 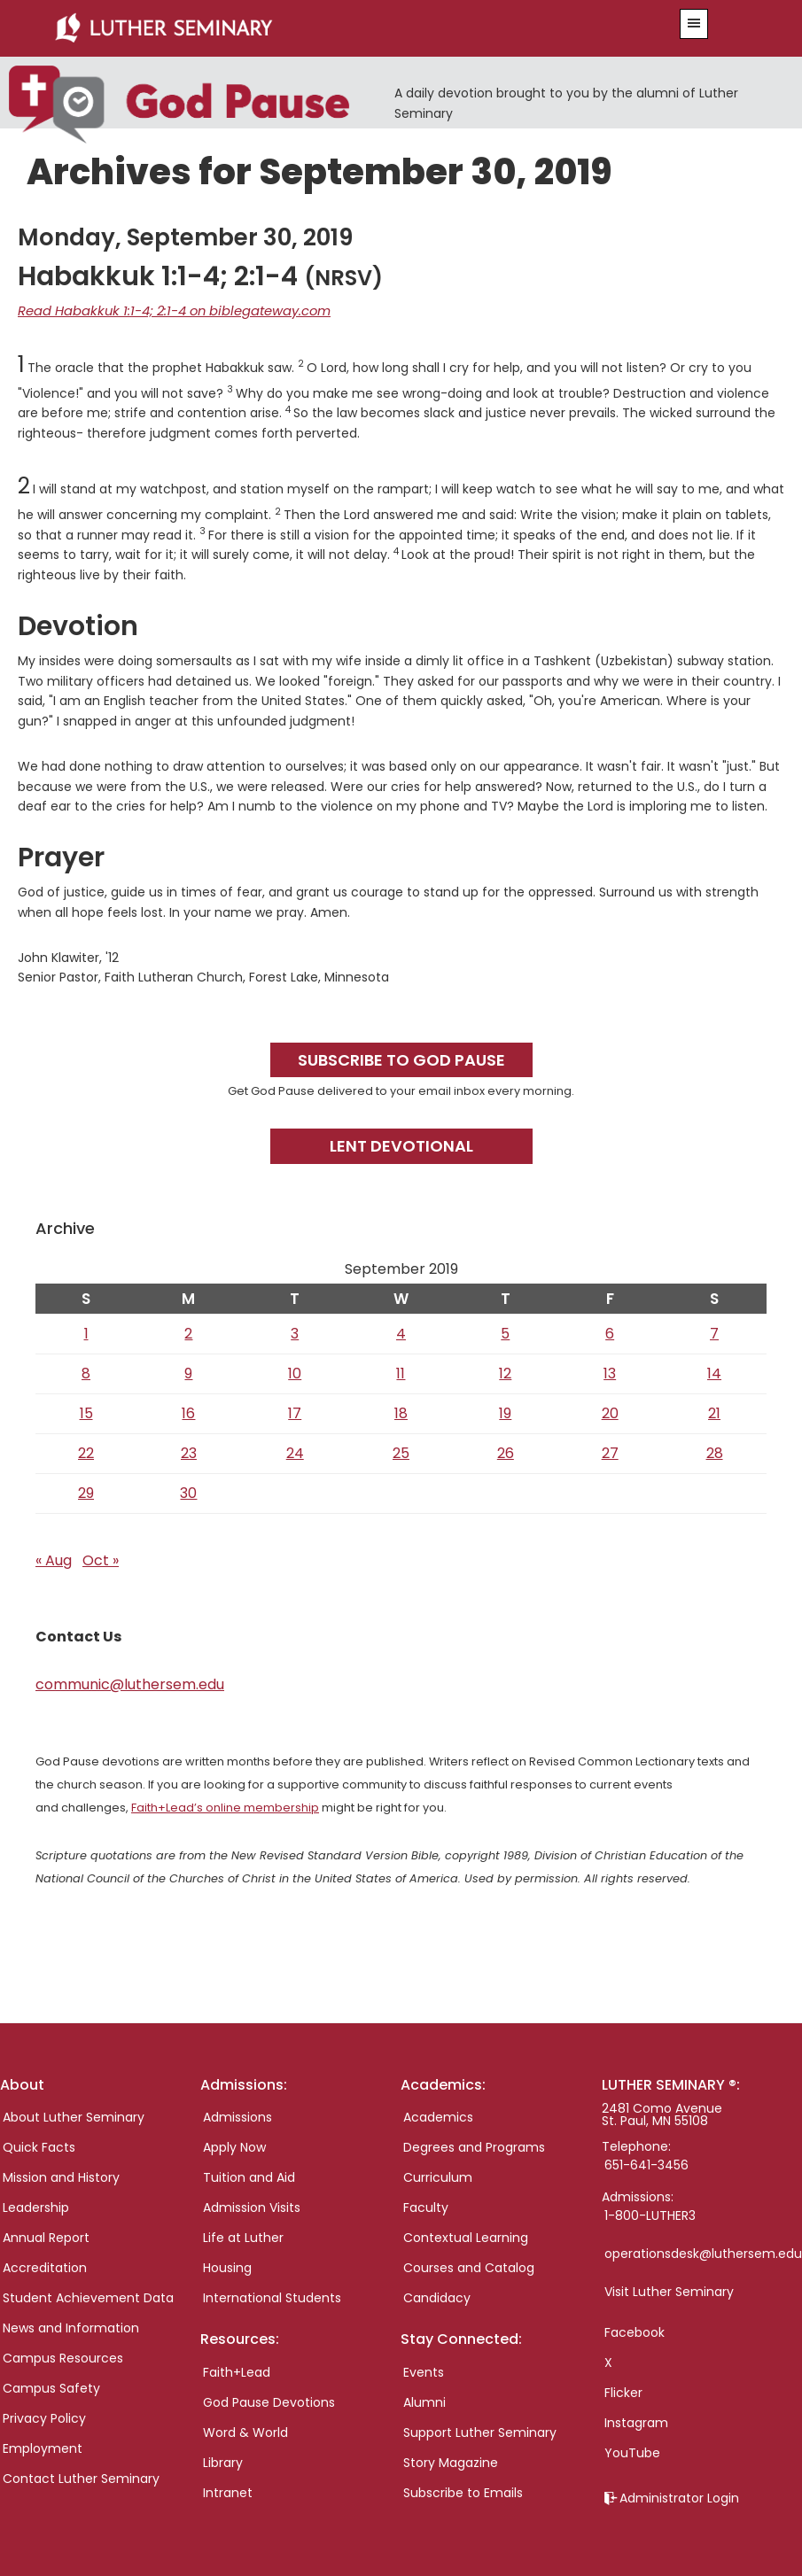 I want to click on Support Luther Seminary, so click(x=480, y=2430).